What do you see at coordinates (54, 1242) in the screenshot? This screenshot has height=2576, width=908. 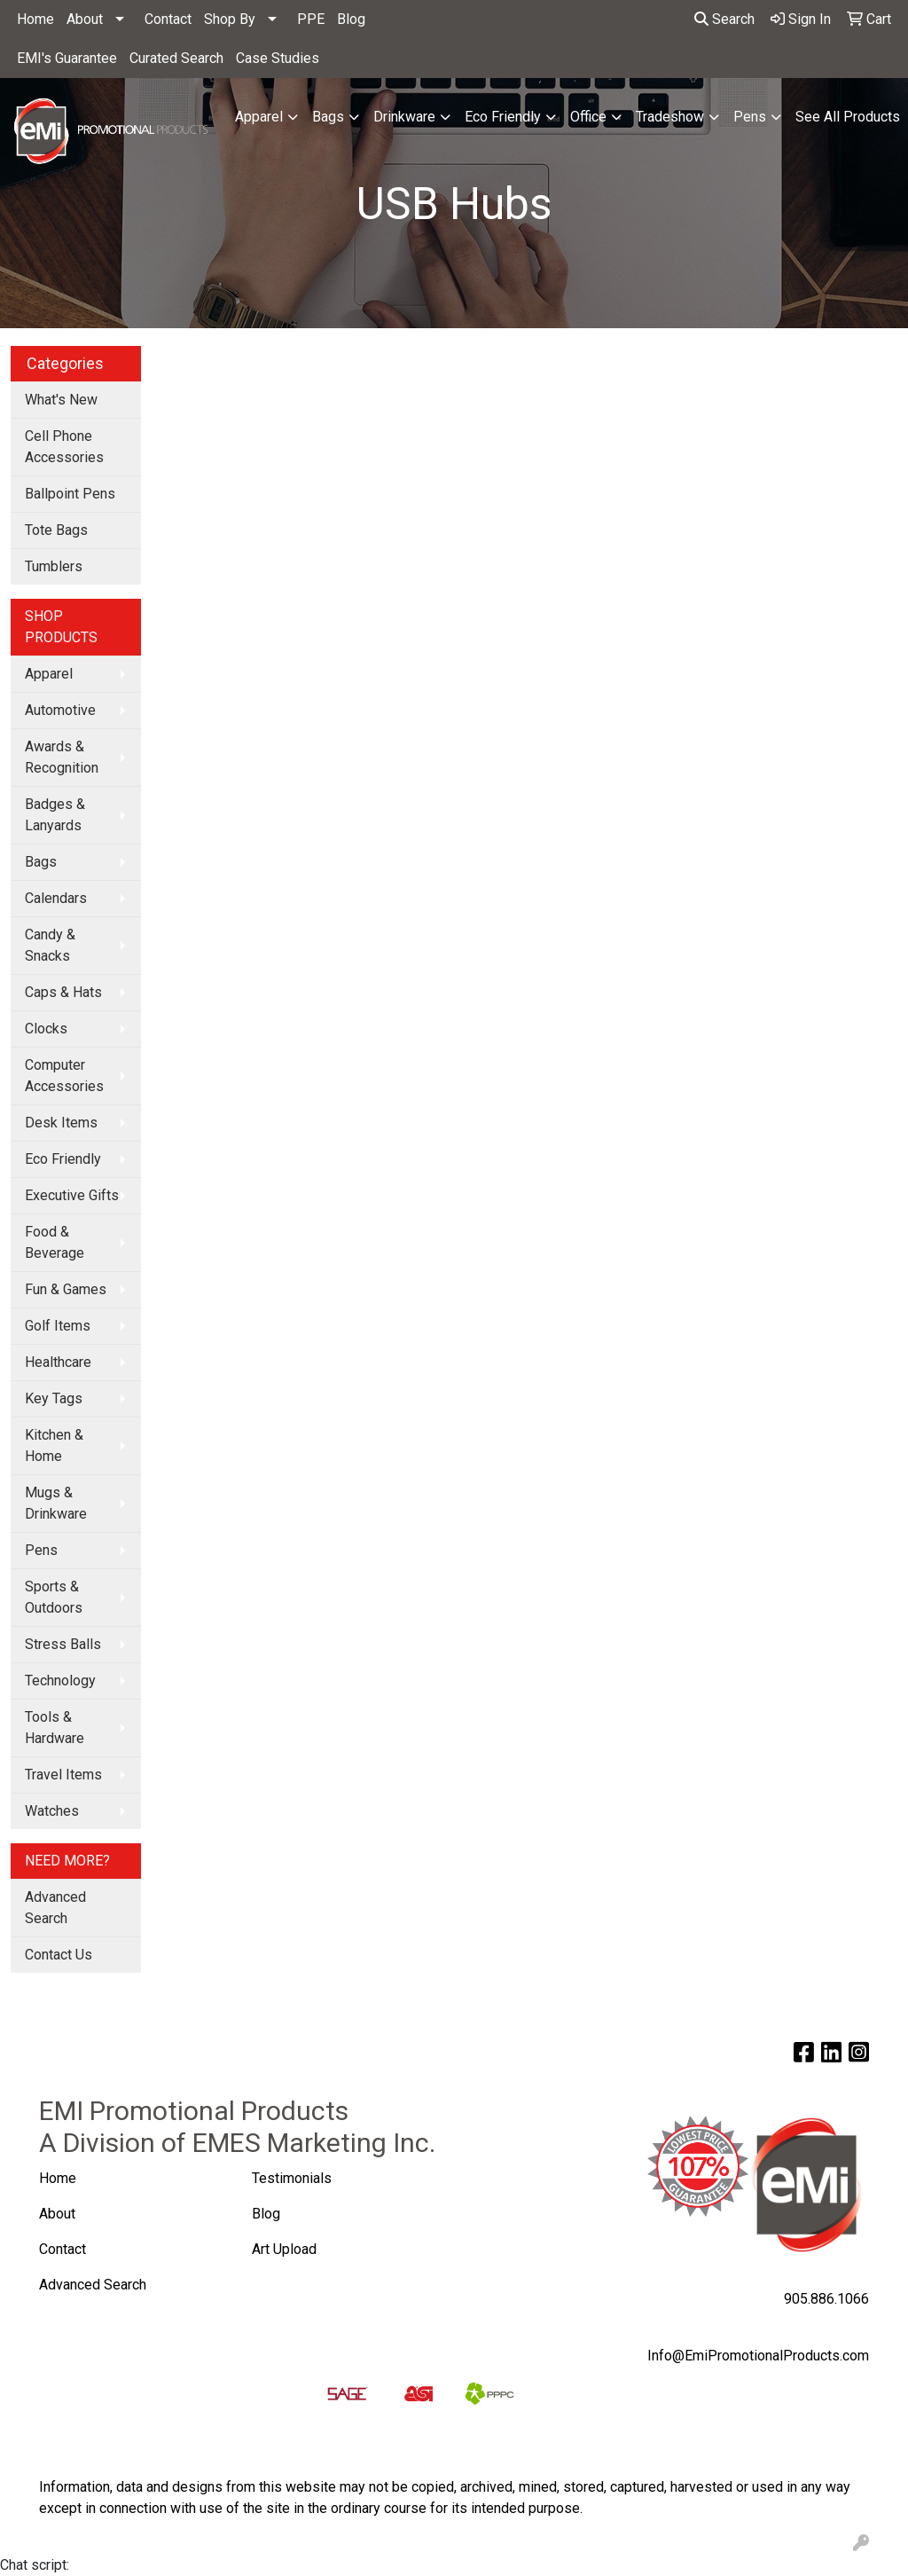 I see `Food & Beverage` at bounding box center [54, 1242].